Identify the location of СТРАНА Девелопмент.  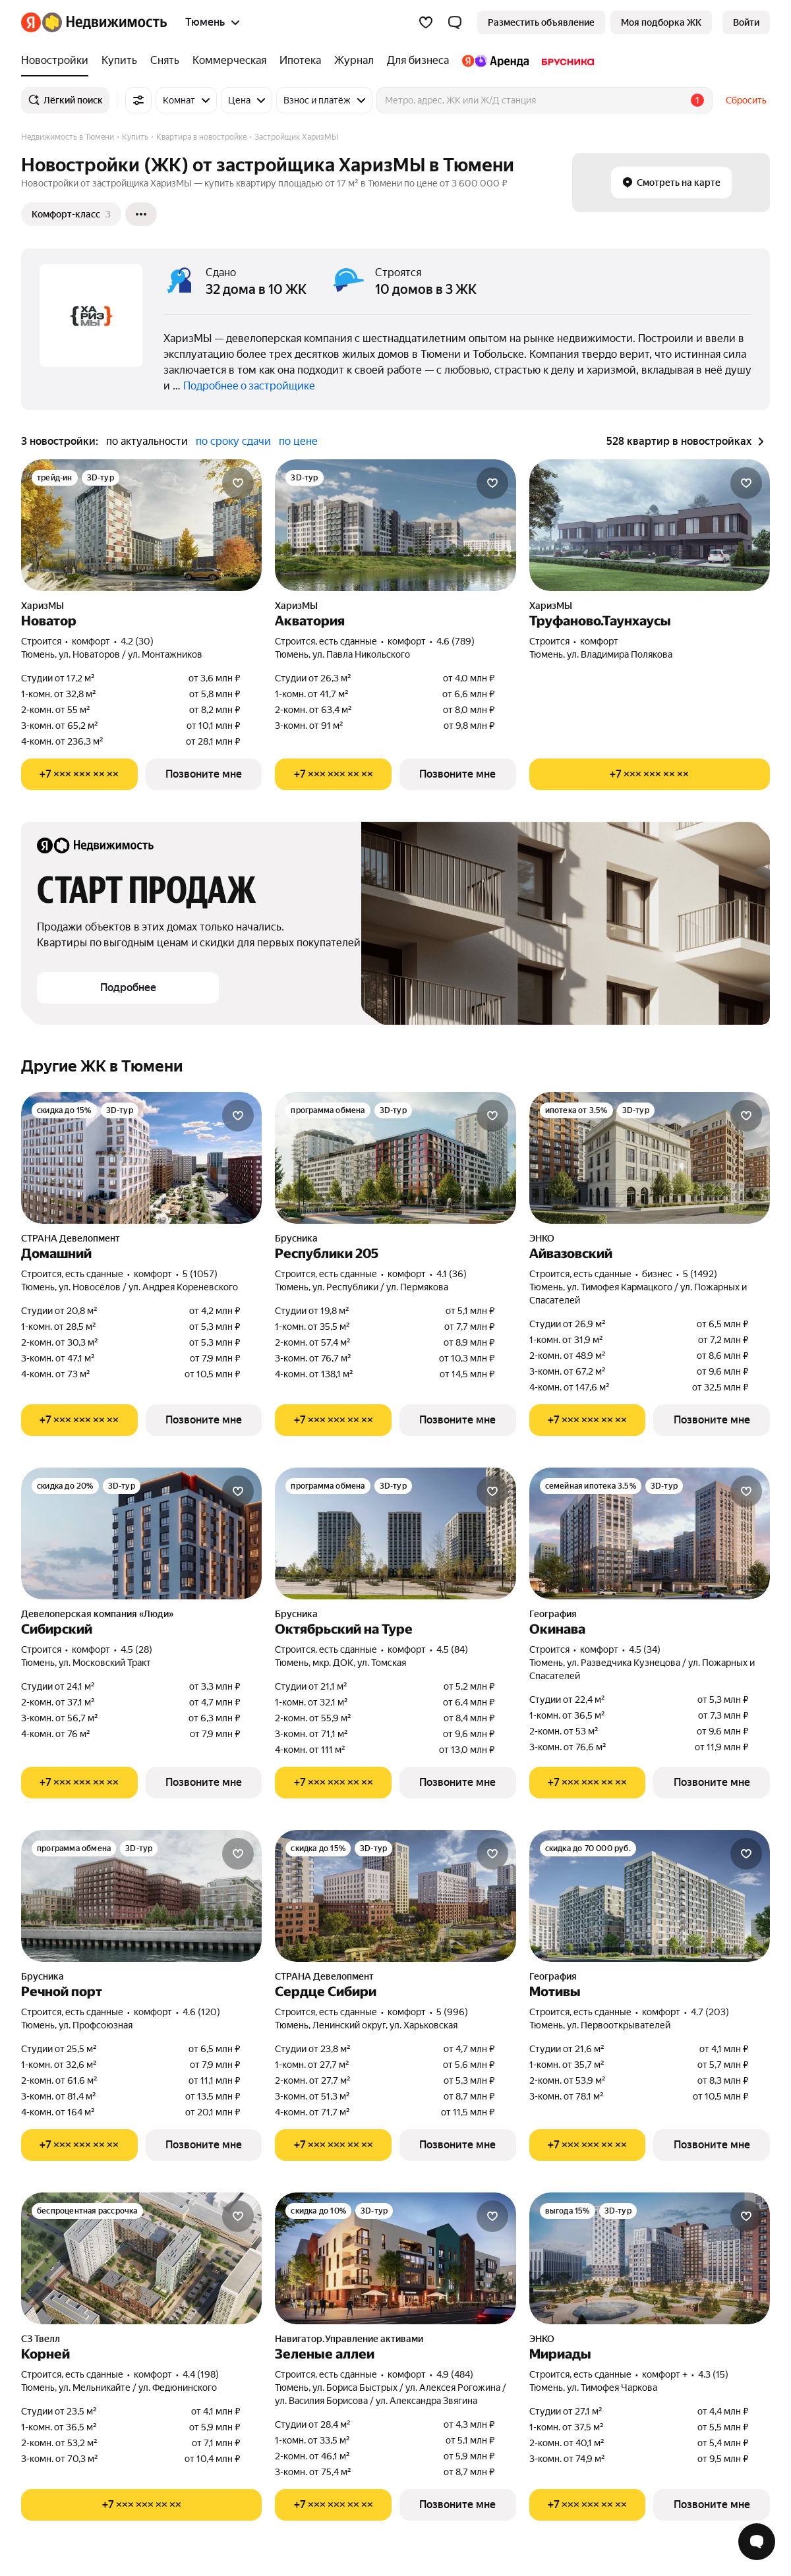
(70, 1238).